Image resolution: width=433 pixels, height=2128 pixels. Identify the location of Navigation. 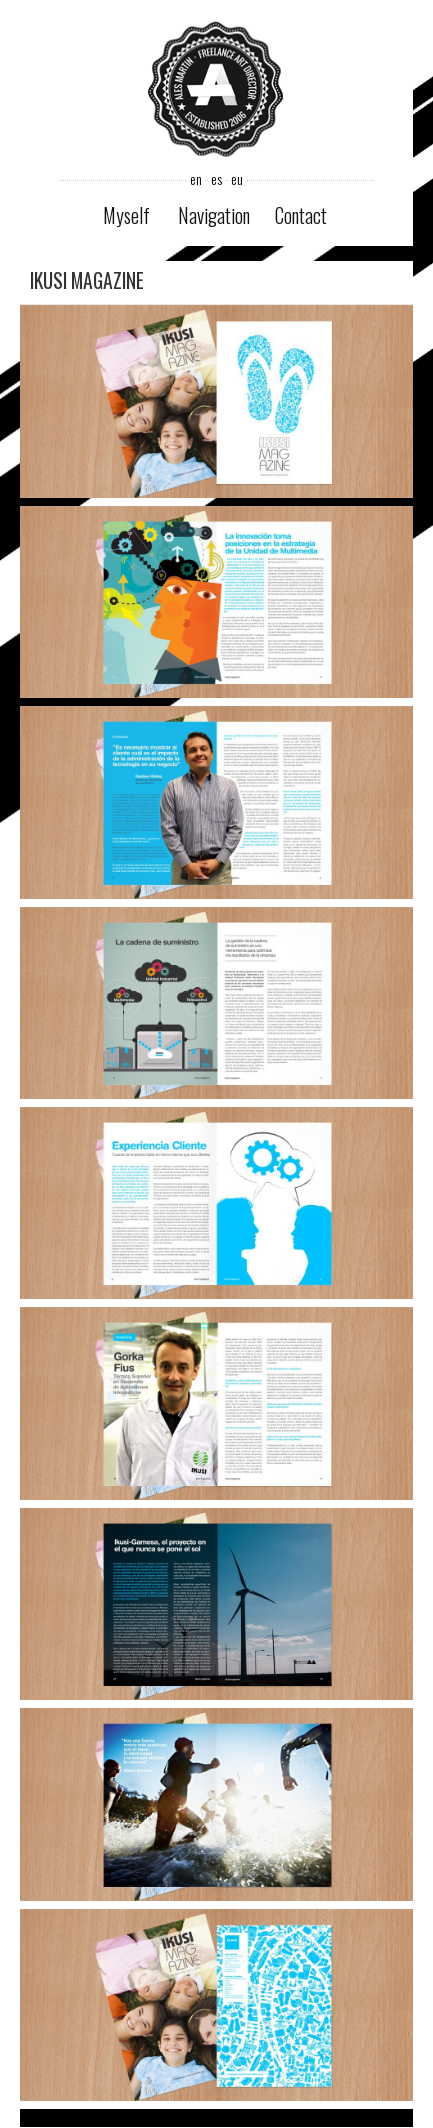
(214, 215).